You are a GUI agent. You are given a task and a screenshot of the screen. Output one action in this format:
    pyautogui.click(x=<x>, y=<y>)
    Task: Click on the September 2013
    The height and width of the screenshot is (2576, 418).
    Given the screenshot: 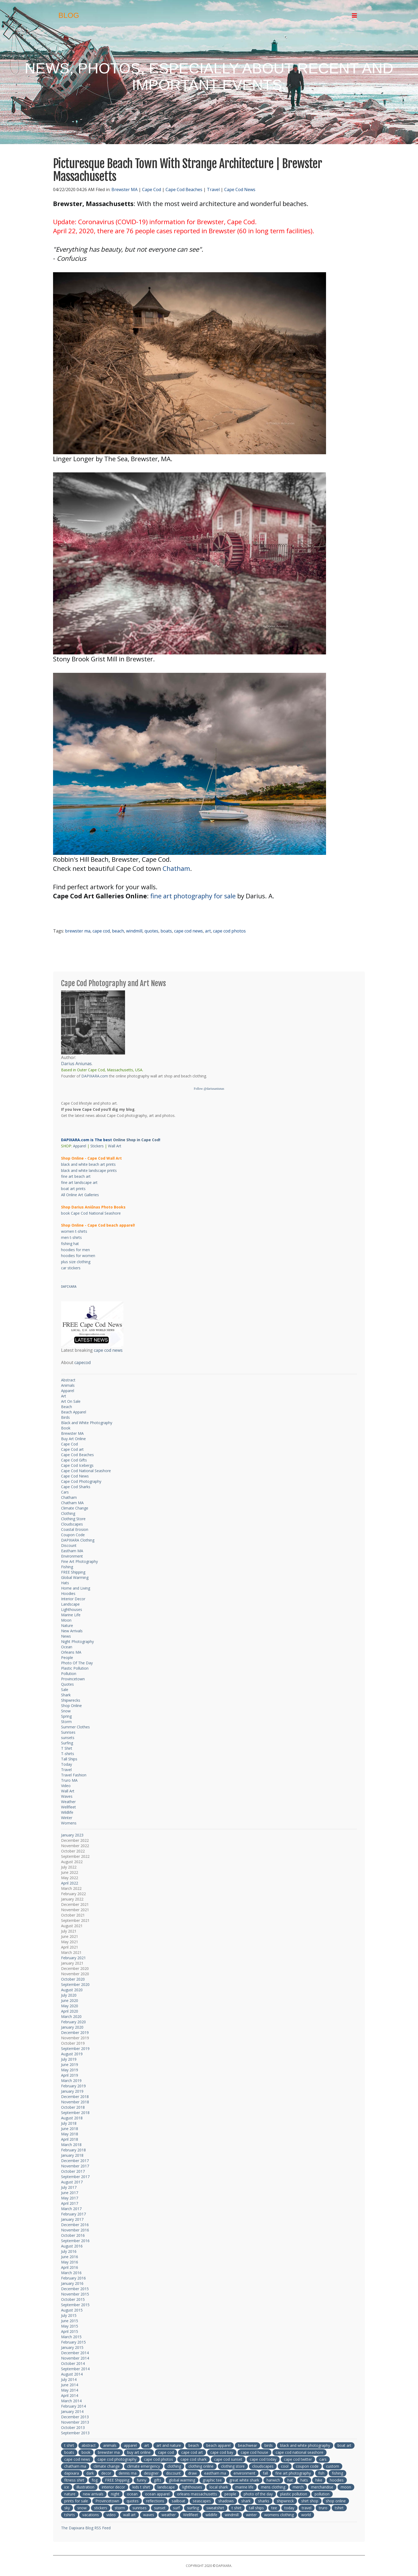 What is the action you would take?
    pyautogui.click(x=75, y=2432)
    